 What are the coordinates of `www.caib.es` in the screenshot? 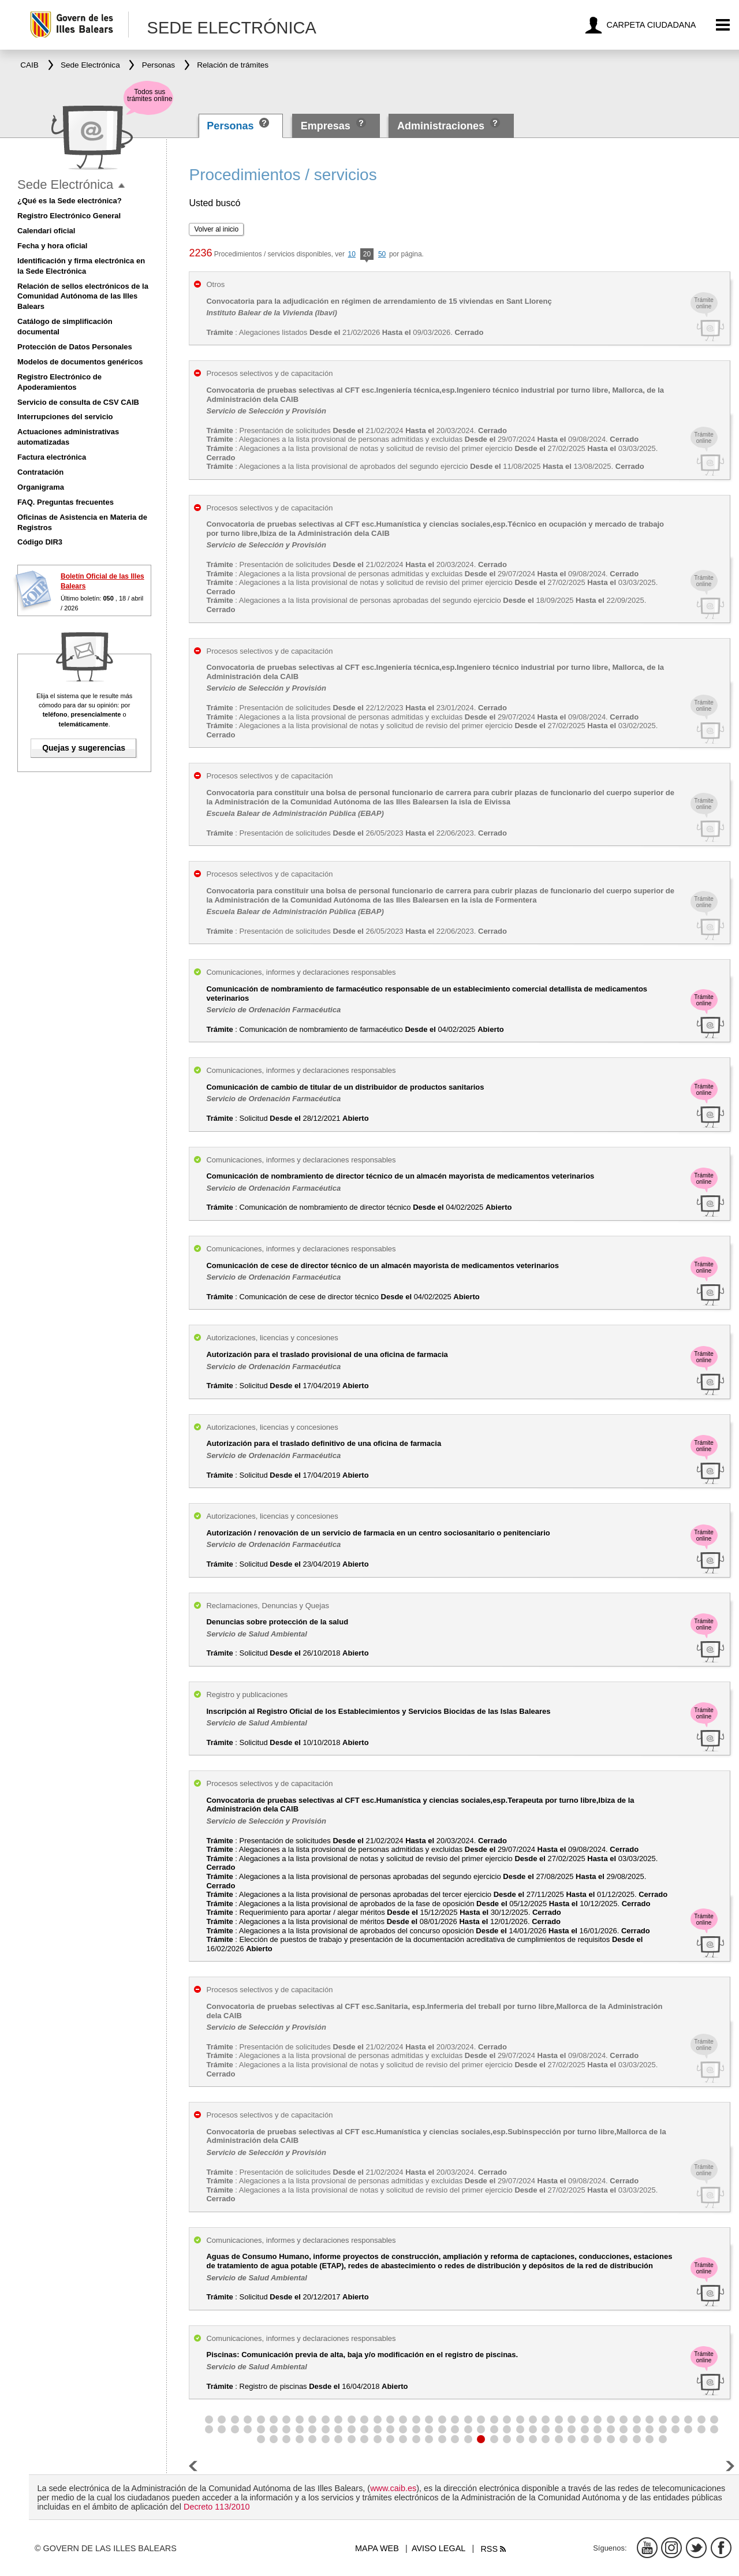 It's located at (393, 2488).